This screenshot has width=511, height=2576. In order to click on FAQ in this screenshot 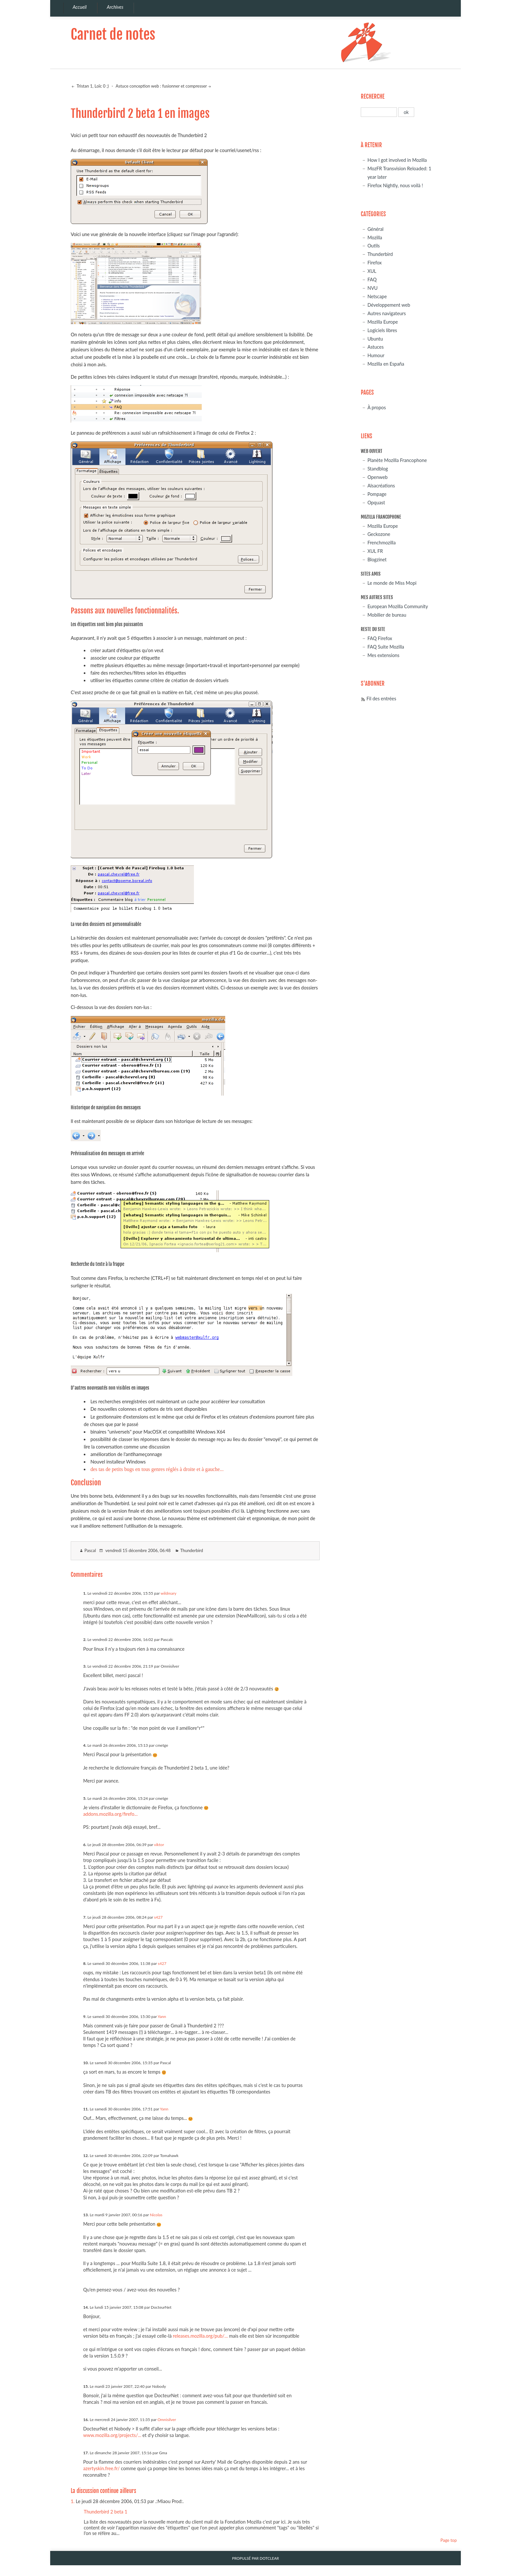, I will do `click(371, 279)`.